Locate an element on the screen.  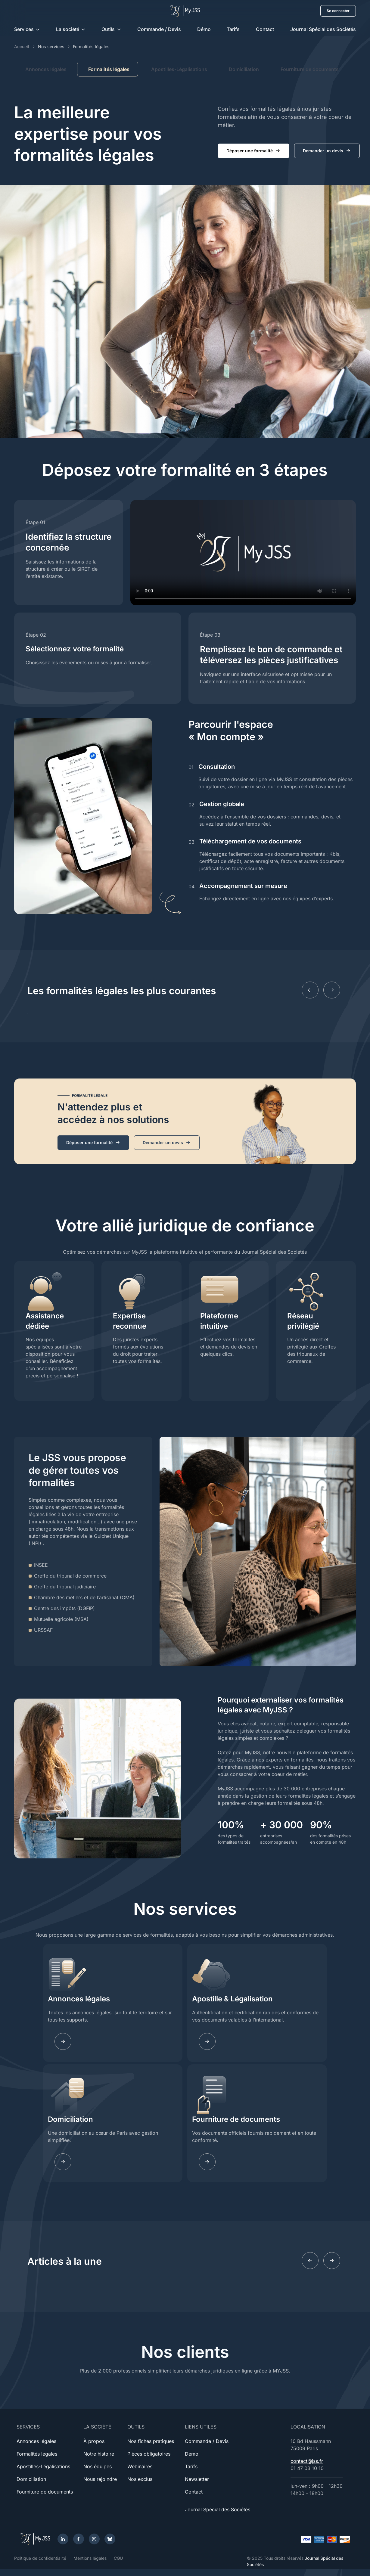
Démo is located at coordinates (204, 29).